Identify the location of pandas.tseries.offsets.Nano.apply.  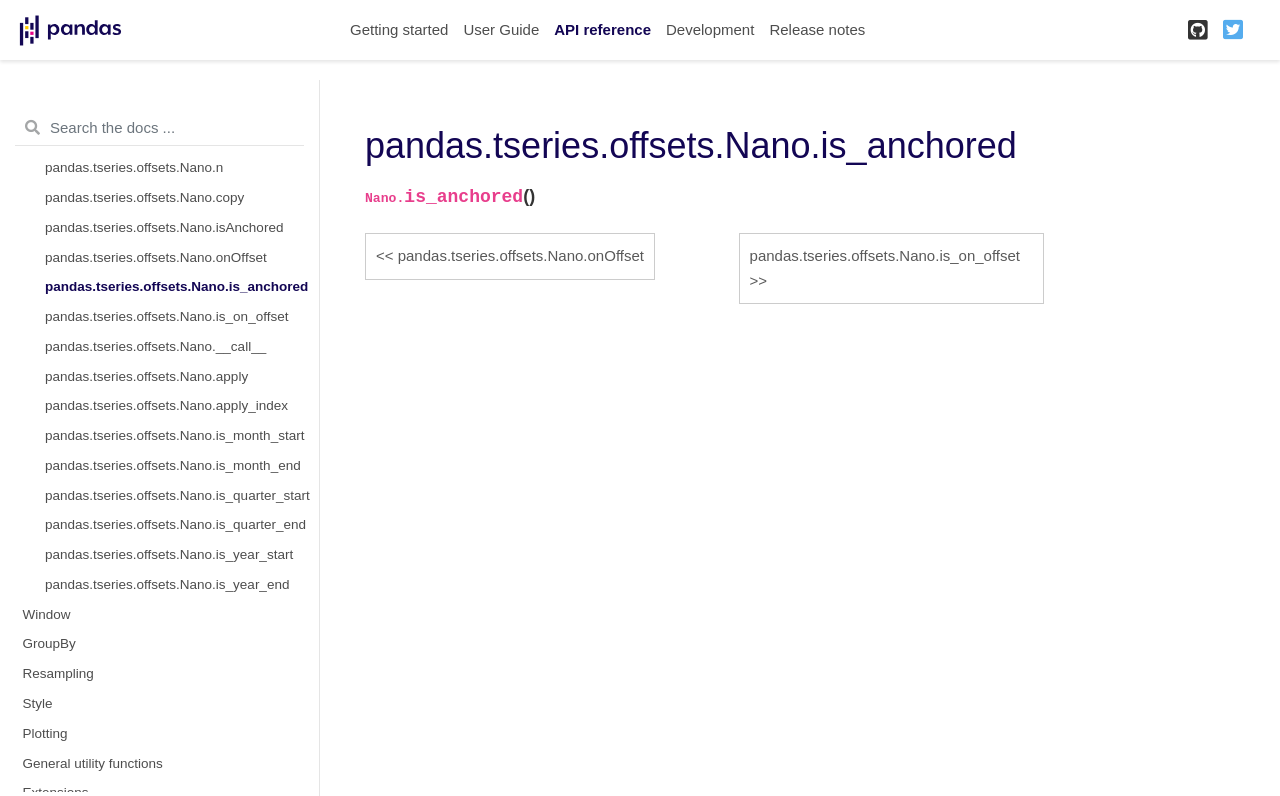
(146, 376).